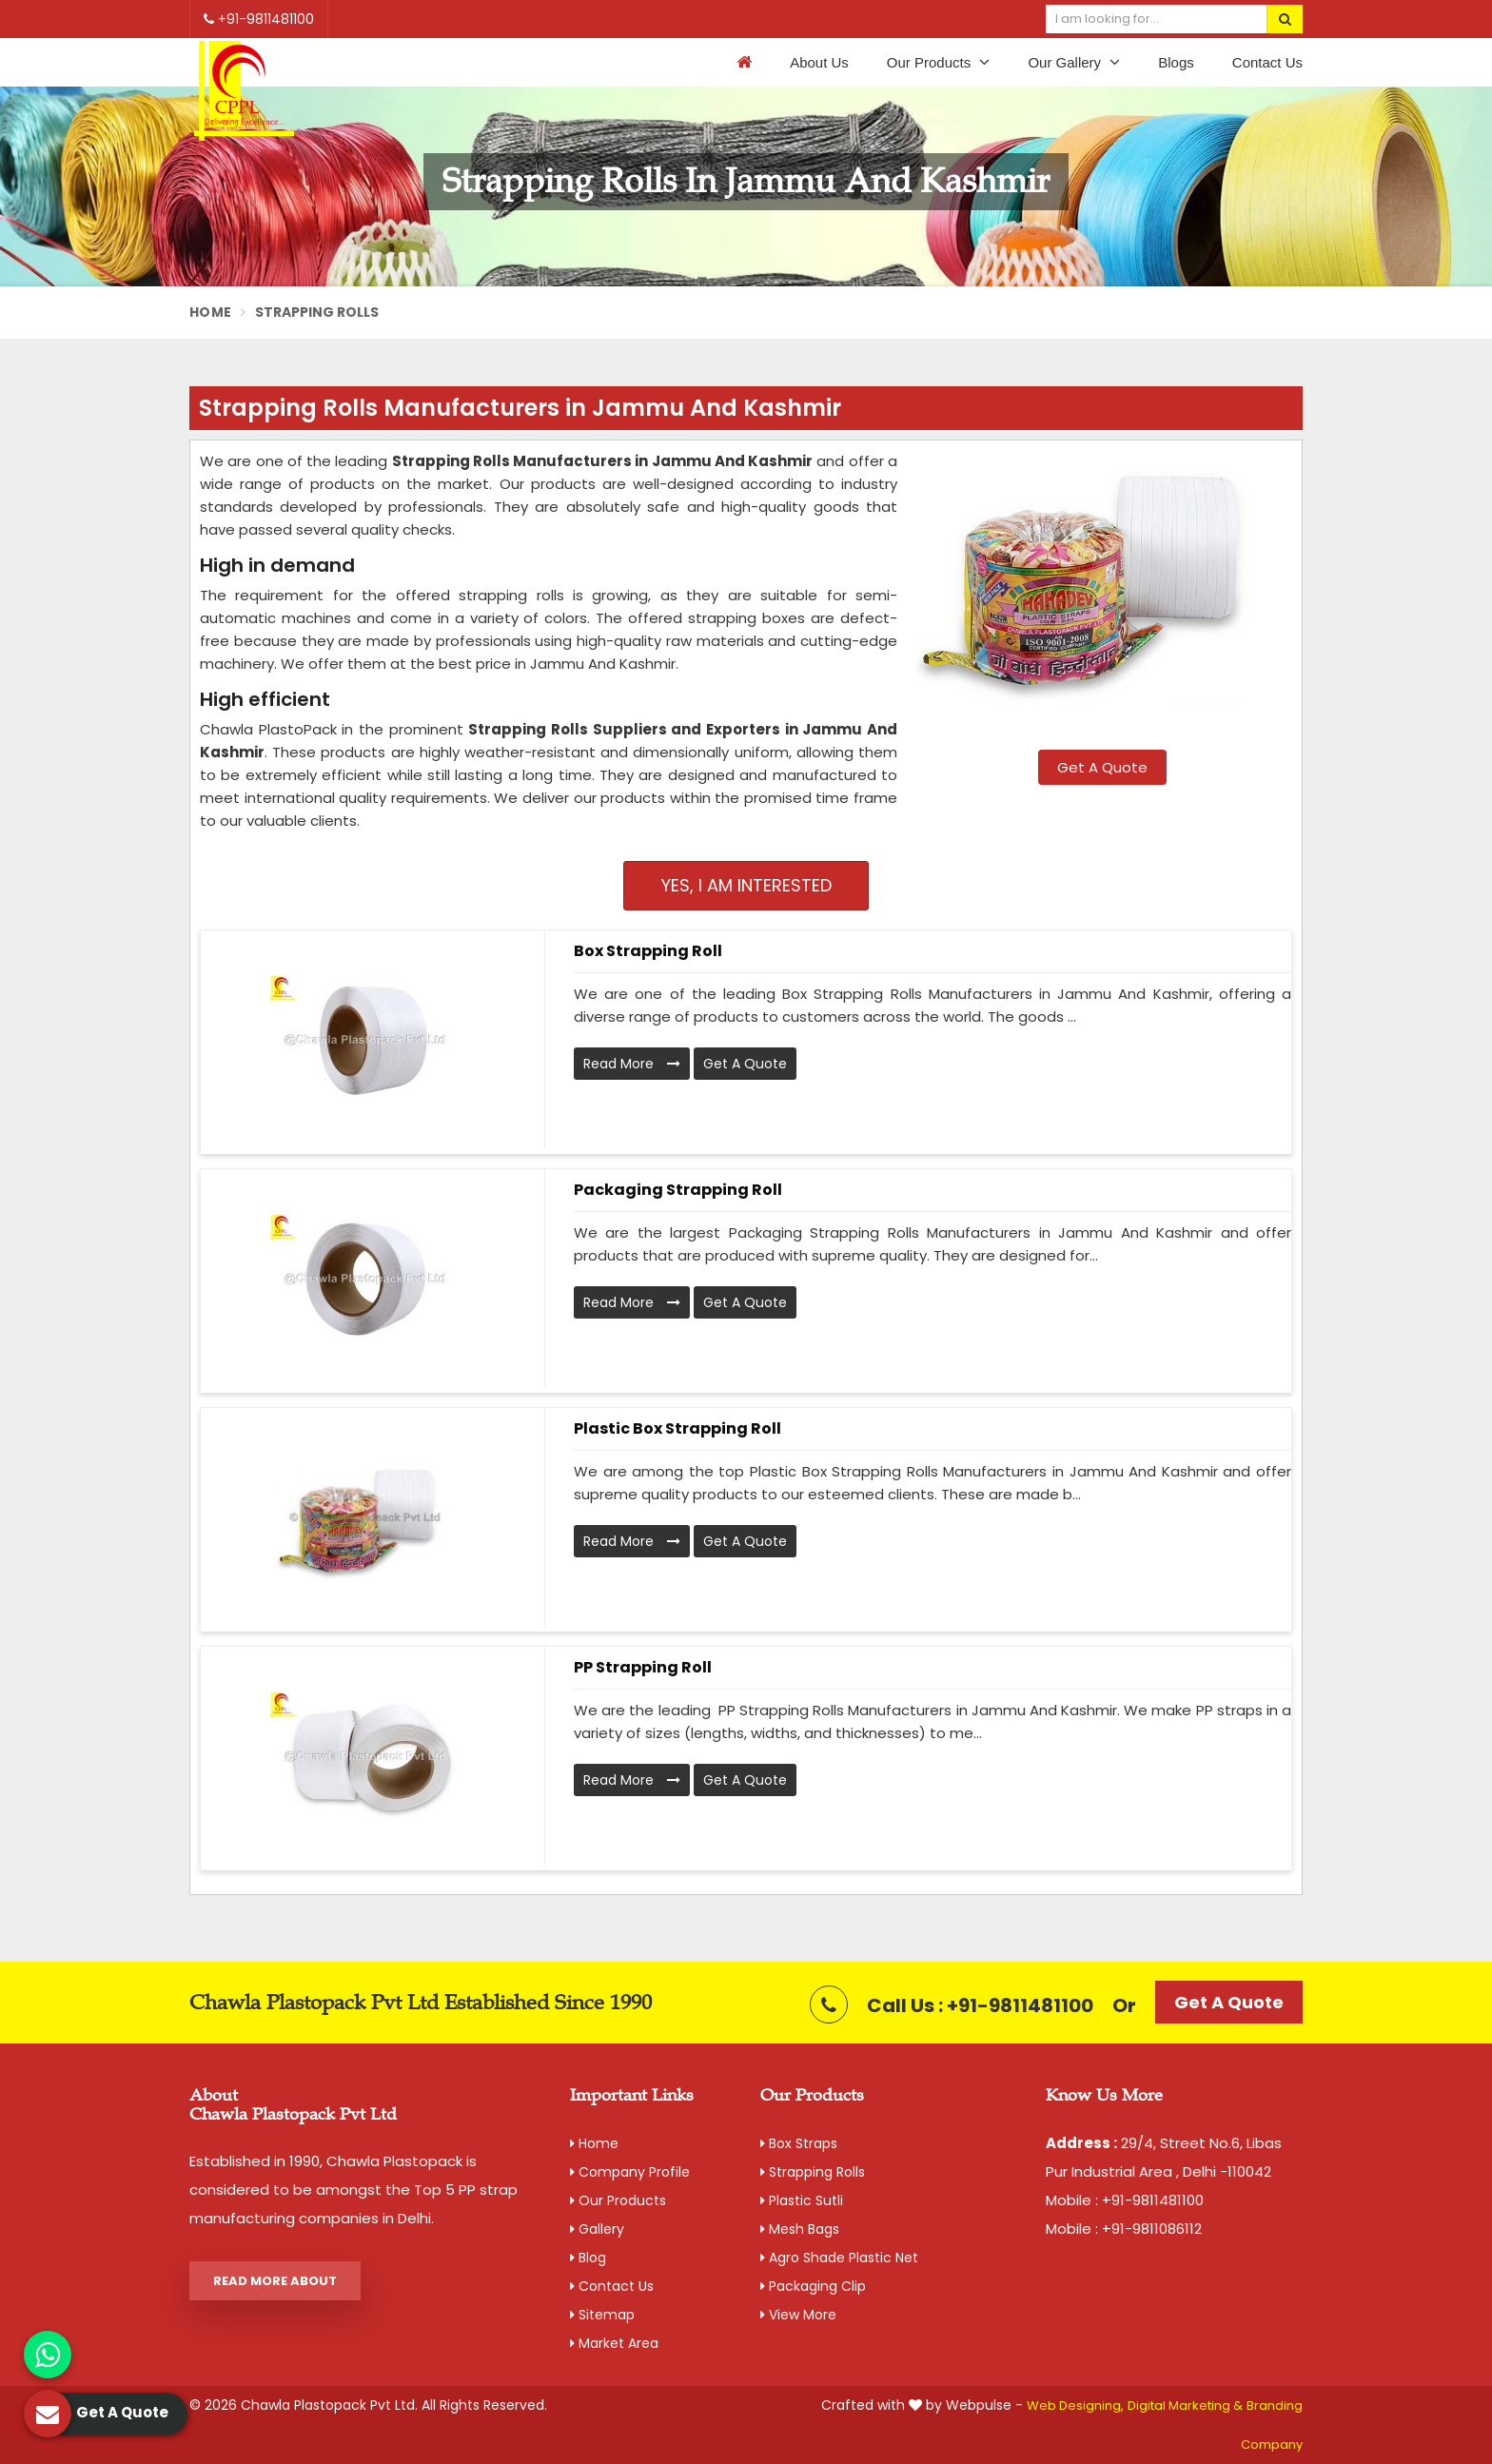 This screenshot has width=1492, height=2464. Describe the element at coordinates (602, 2314) in the screenshot. I see `Sitemap` at that location.